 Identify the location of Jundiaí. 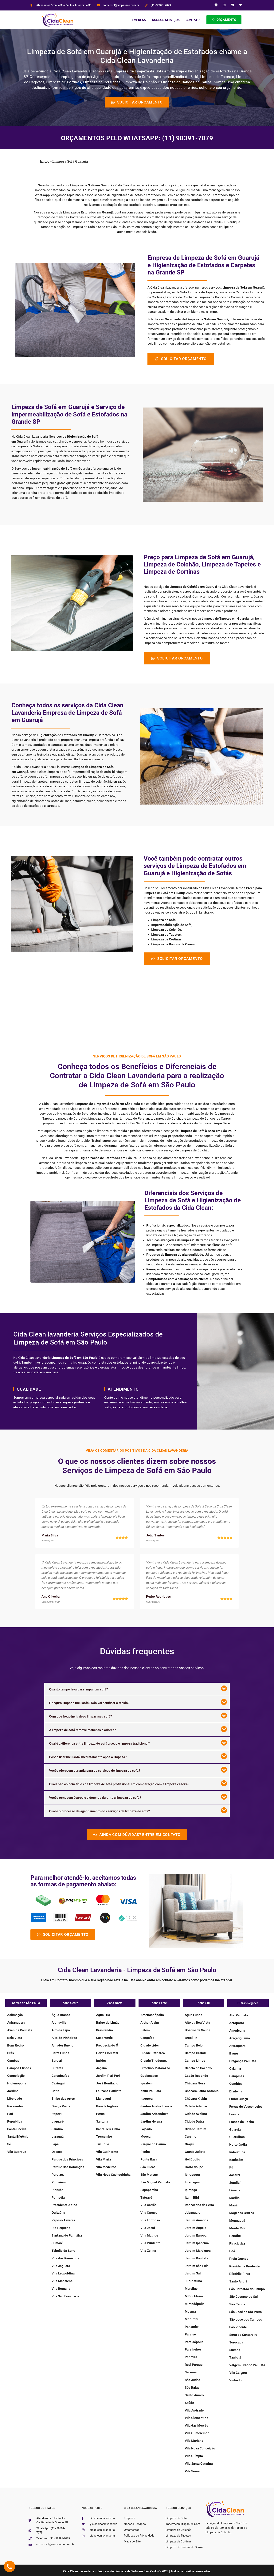
(235, 2180).